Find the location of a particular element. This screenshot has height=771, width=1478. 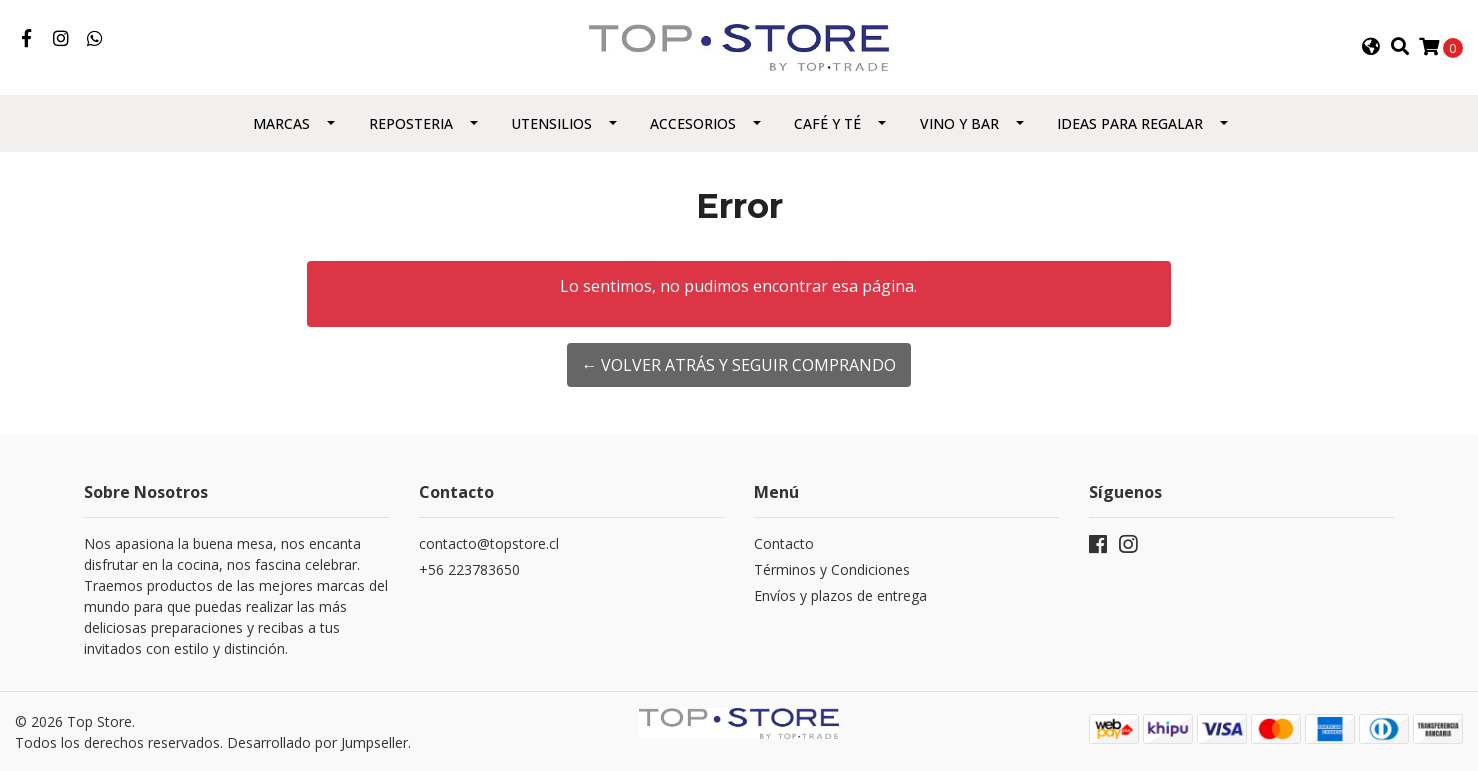

Desarrollado por Jumpseller is located at coordinates (317, 742).